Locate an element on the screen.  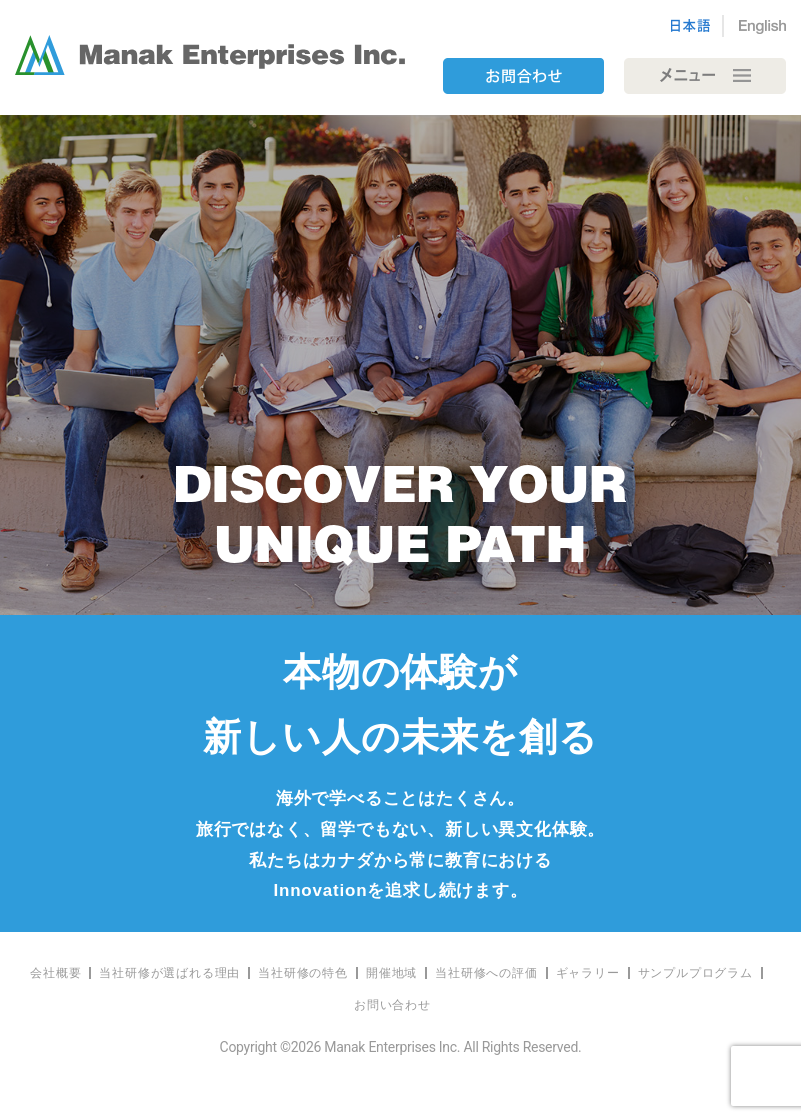
[Toggle navigation] is located at coordinates (705, 76).